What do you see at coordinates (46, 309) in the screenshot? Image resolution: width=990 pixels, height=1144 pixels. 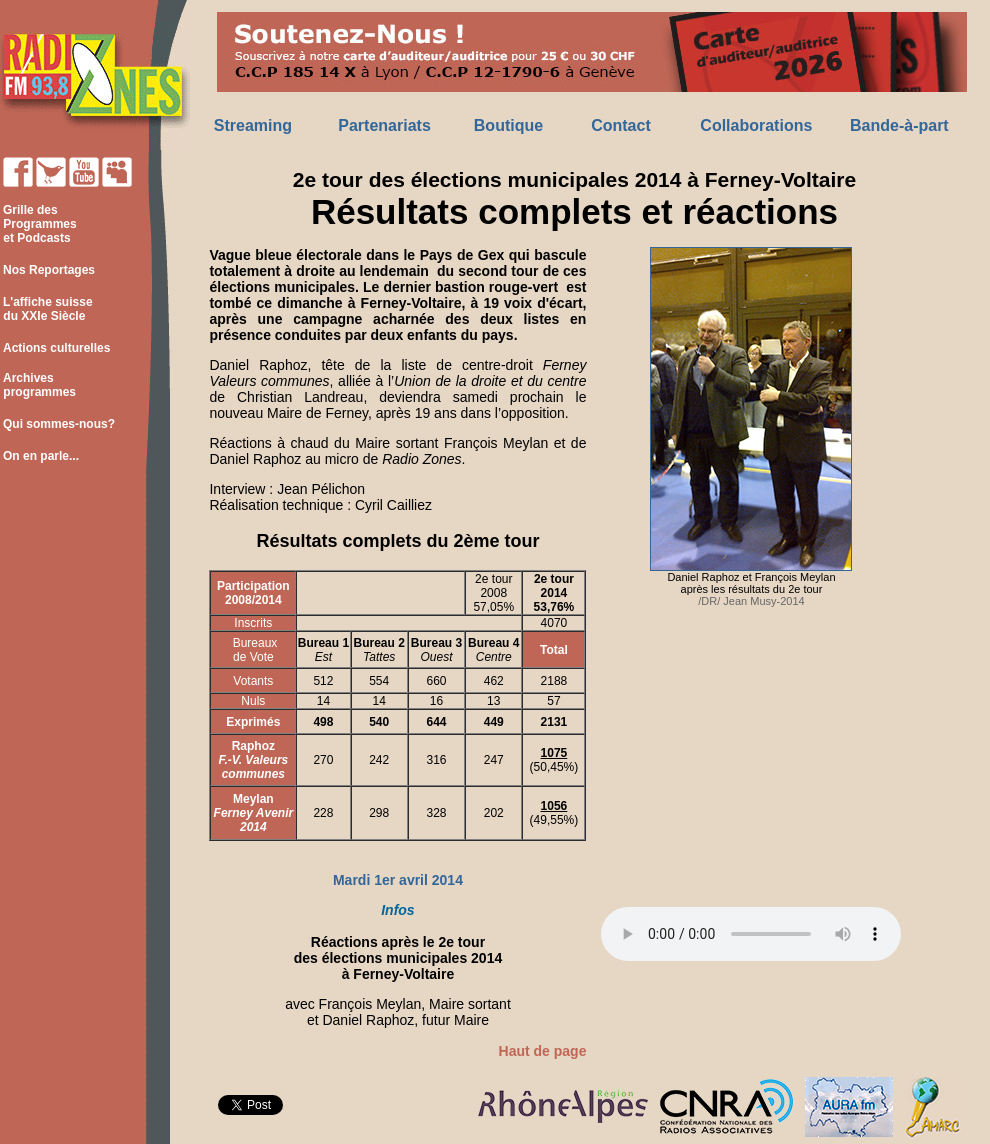 I see `L'affiche suisse du XXIe Siècle` at bounding box center [46, 309].